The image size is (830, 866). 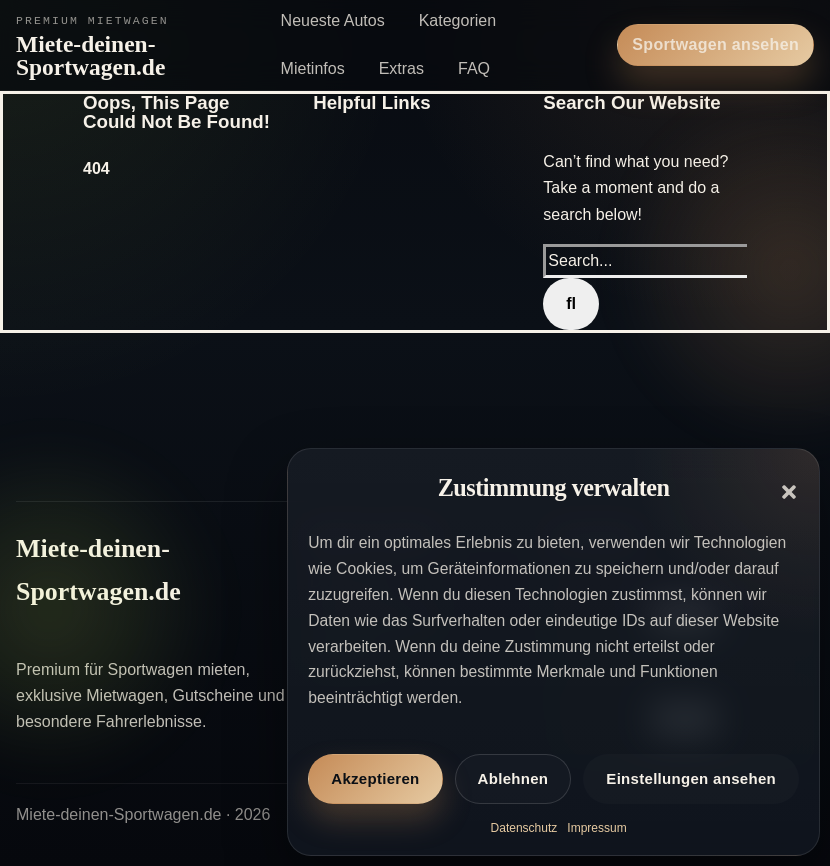 What do you see at coordinates (313, 68) in the screenshot?
I see `Mietinfos` at bounding box center [313, 68].